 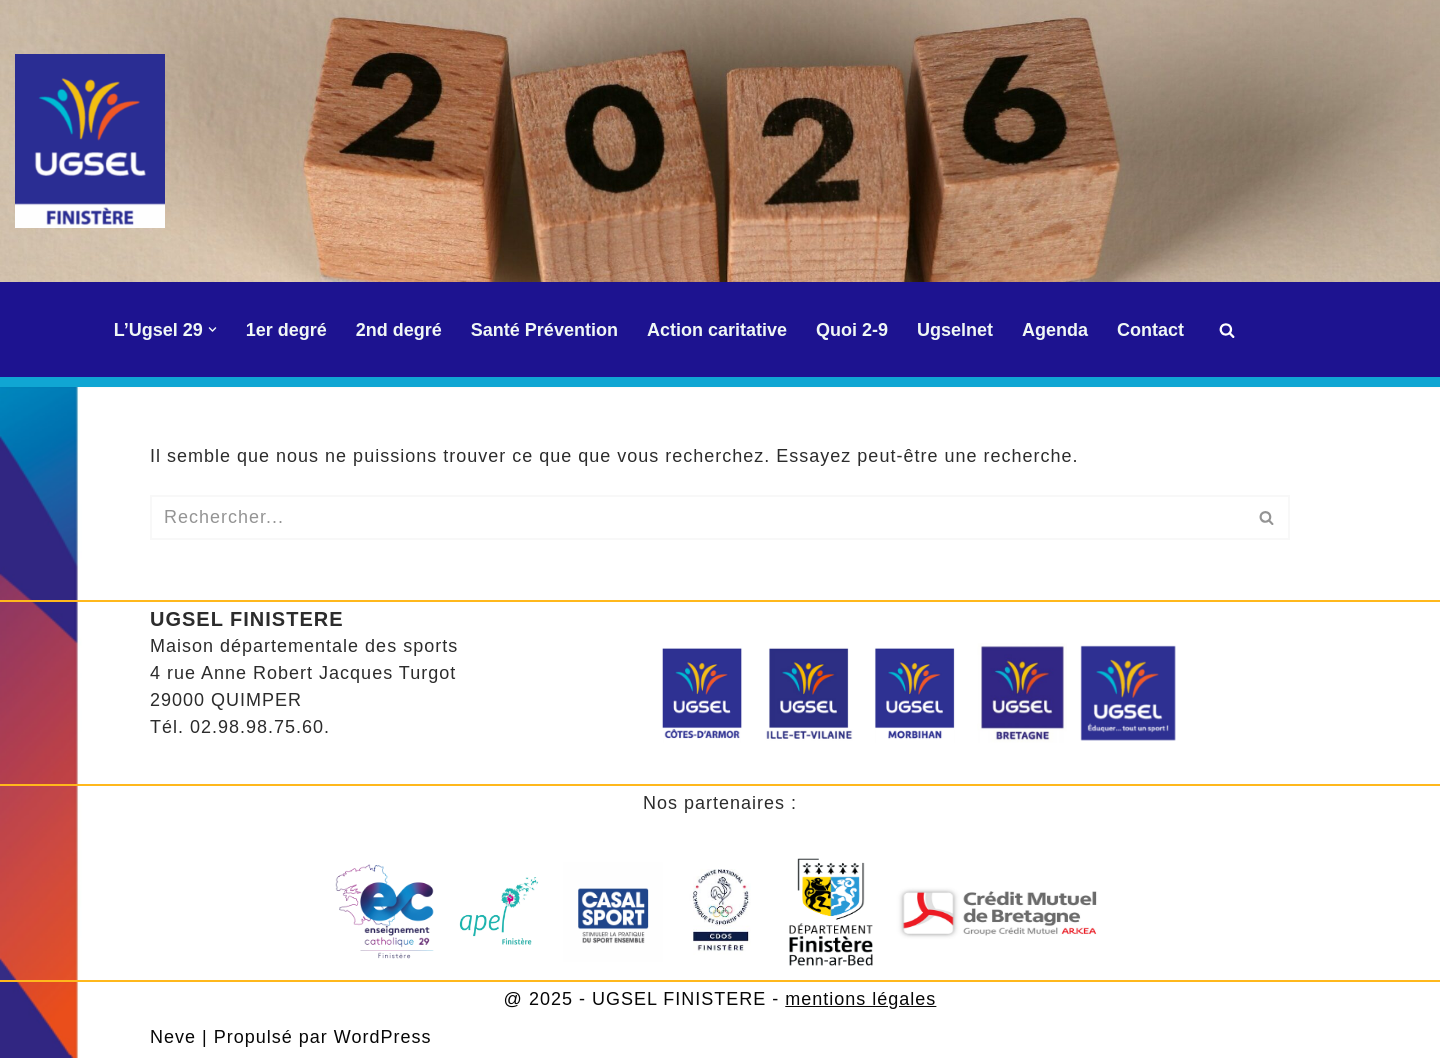 What do you see at coordinates (544, 330) in the screenshot?
I see `Santé Prévention` at bounding box center [544, 330].